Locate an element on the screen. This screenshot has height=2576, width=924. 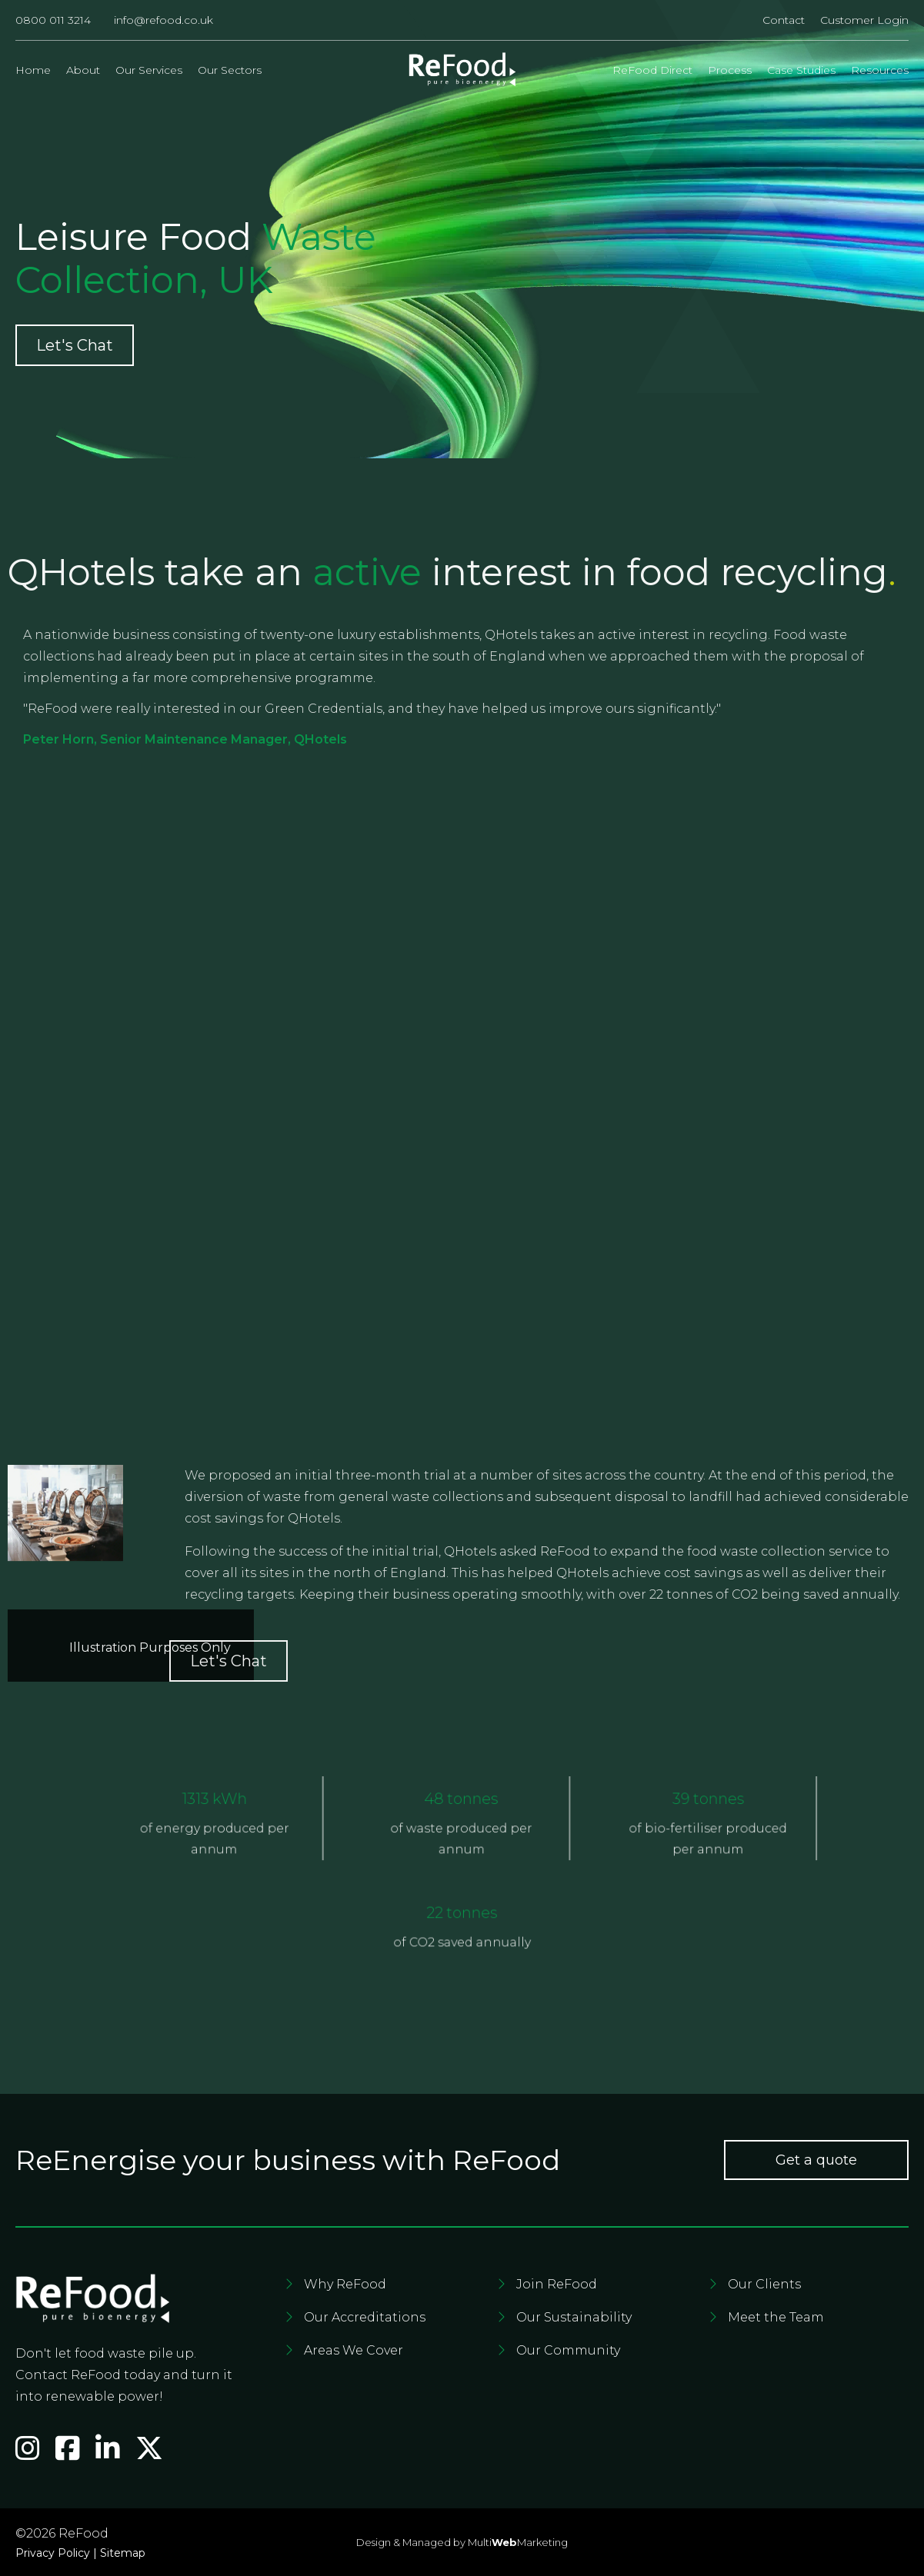
Our Sectors is located at coordinates (230, 70).